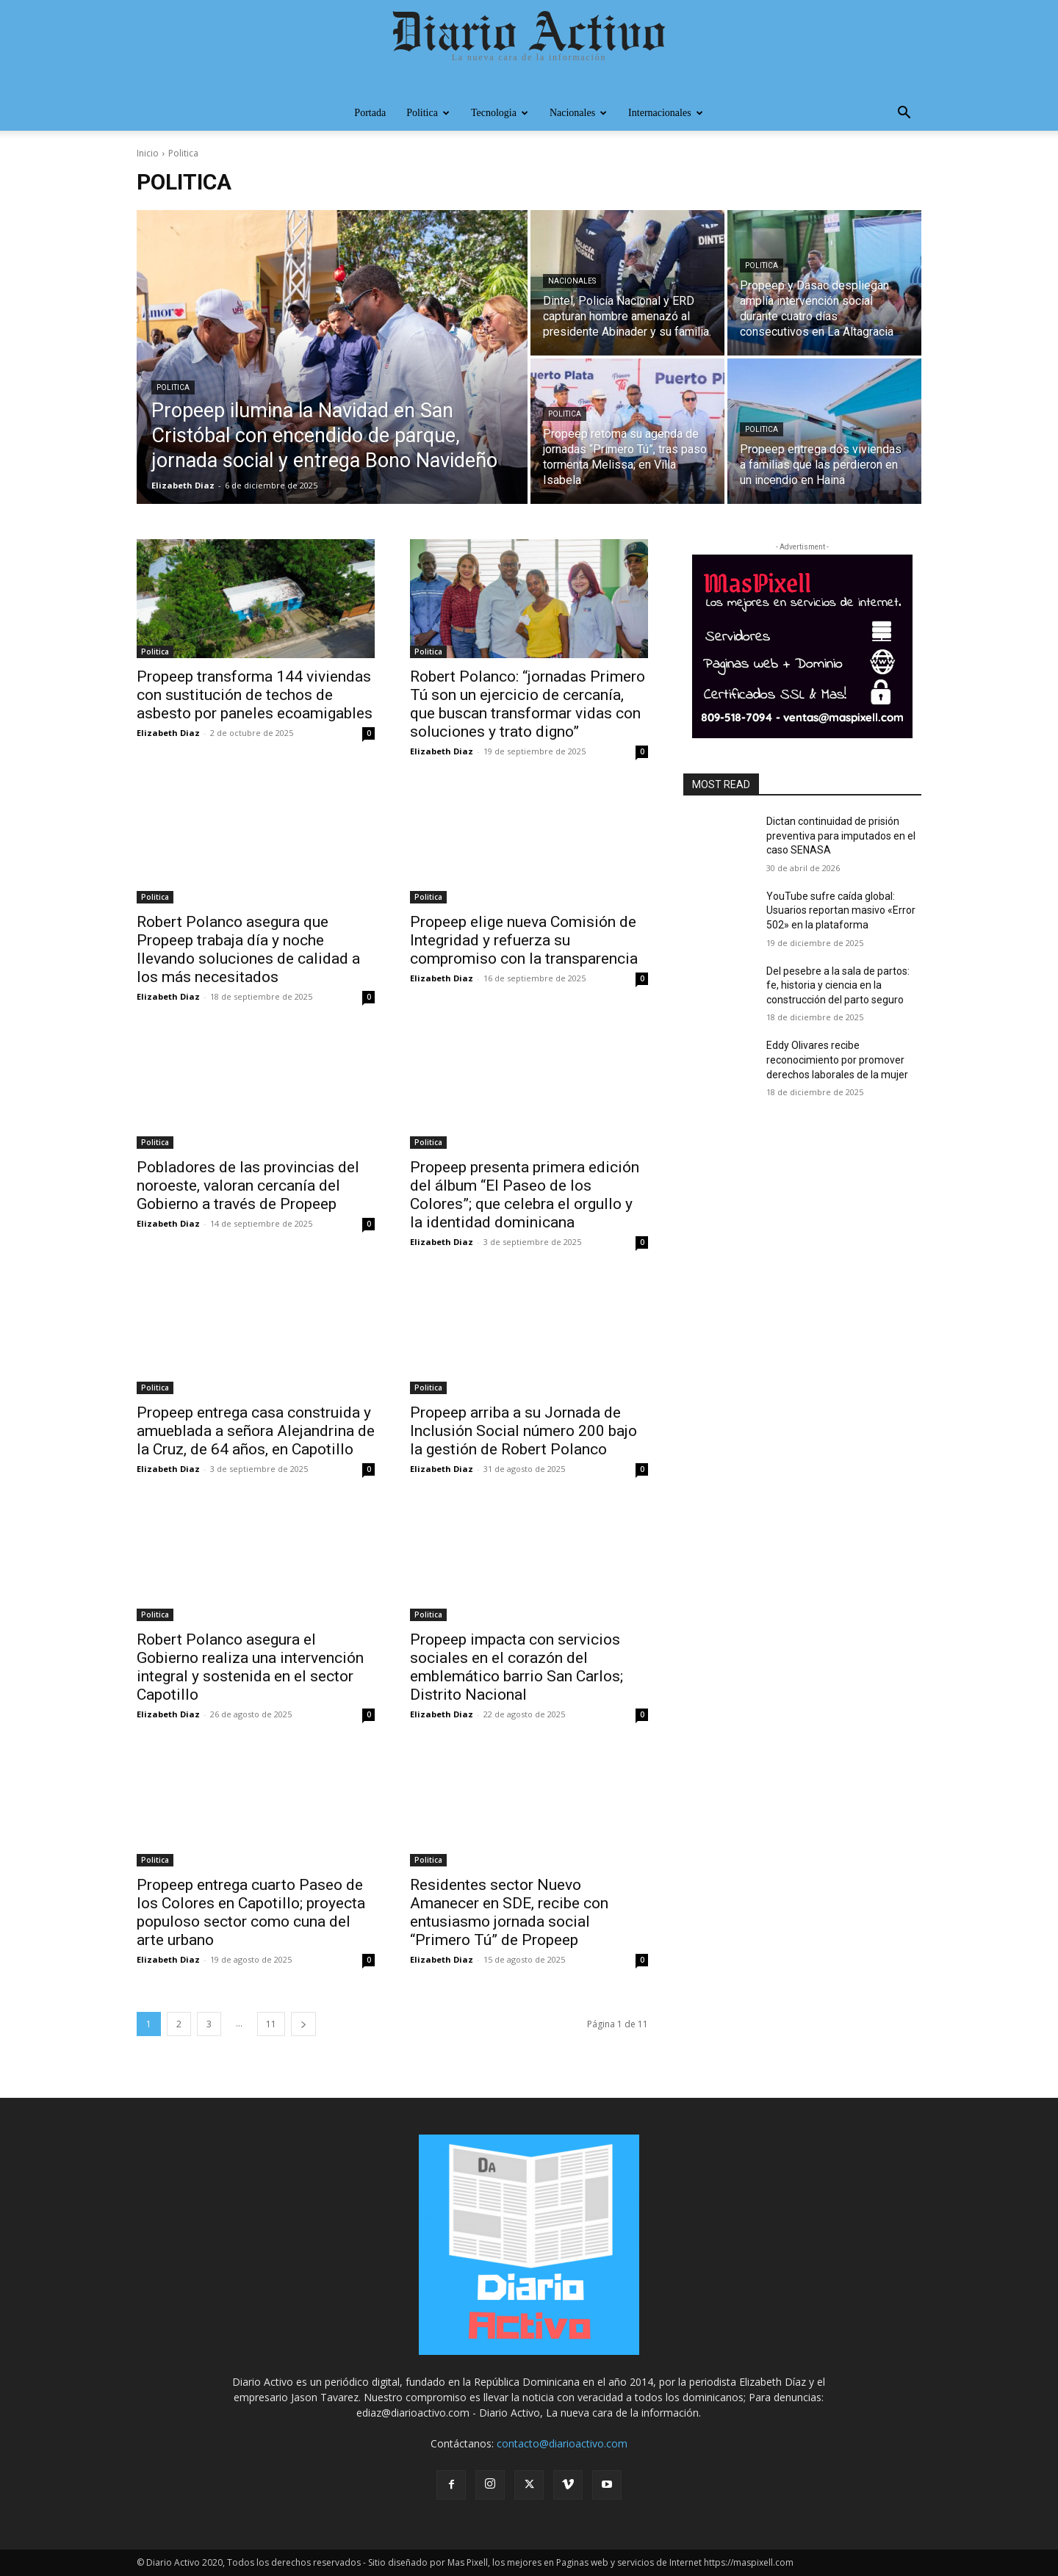 The height and width of the screenshot is (2576, 1058). What do you see at coordinates (271, 2024) in the screenshot?
I see `11` at bounding box center [271, 2024].